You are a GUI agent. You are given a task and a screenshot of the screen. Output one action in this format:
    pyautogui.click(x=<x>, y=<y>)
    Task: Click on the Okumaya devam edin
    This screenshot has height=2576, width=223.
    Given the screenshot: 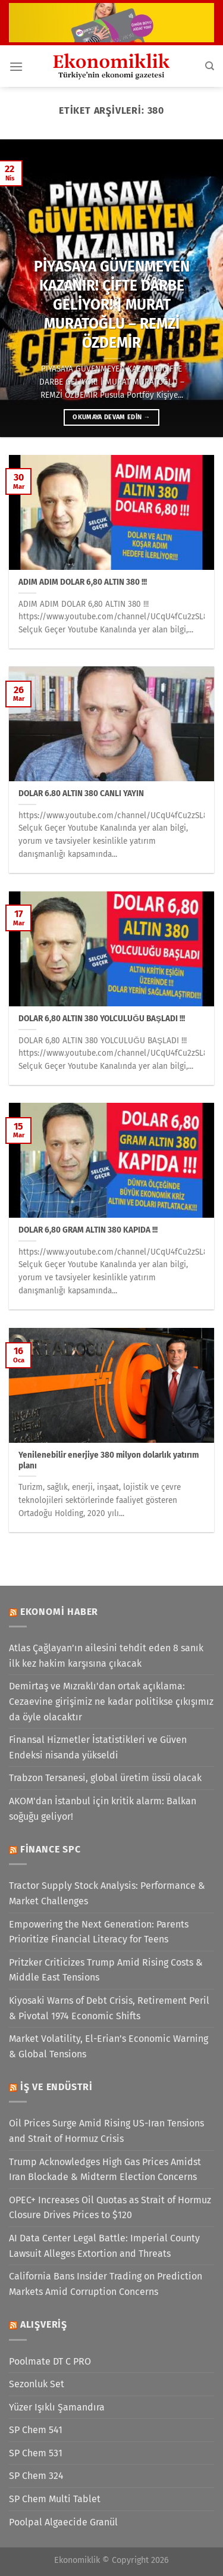 What is the action you would take?
    pyautogui.click(x=111, y=417)
    